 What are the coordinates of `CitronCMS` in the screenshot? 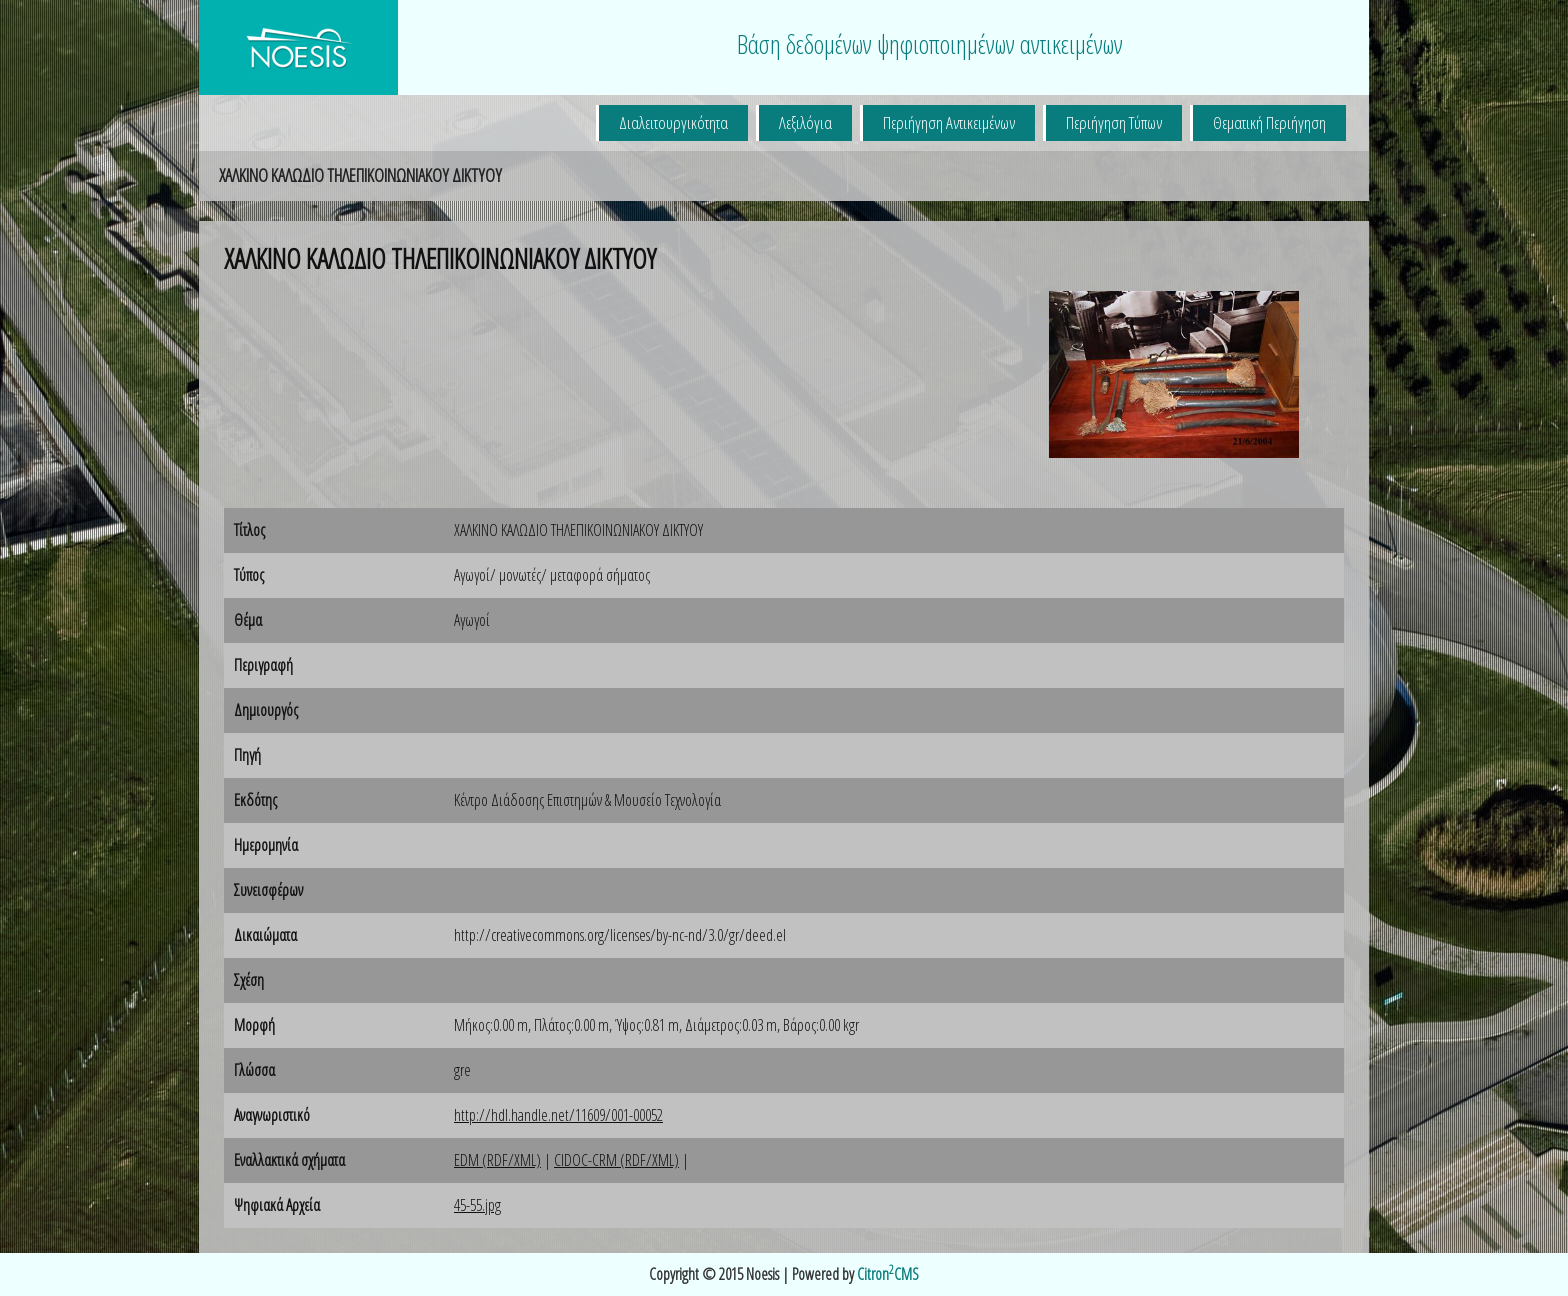 It's located at (888, 1274).